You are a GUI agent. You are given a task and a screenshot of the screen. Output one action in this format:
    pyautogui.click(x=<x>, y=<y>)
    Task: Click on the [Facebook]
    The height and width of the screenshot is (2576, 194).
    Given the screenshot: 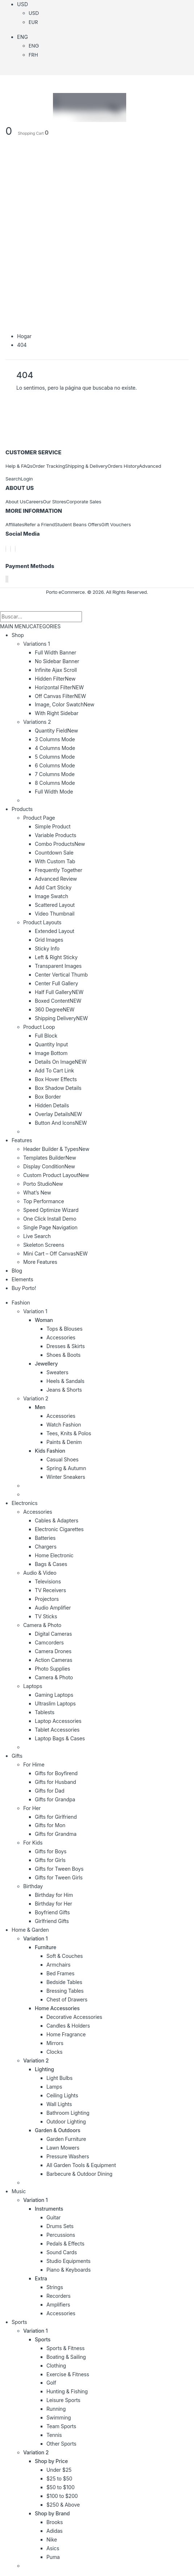 What is the action you would take?
    pyautogui.click(x=5, y=548)
    